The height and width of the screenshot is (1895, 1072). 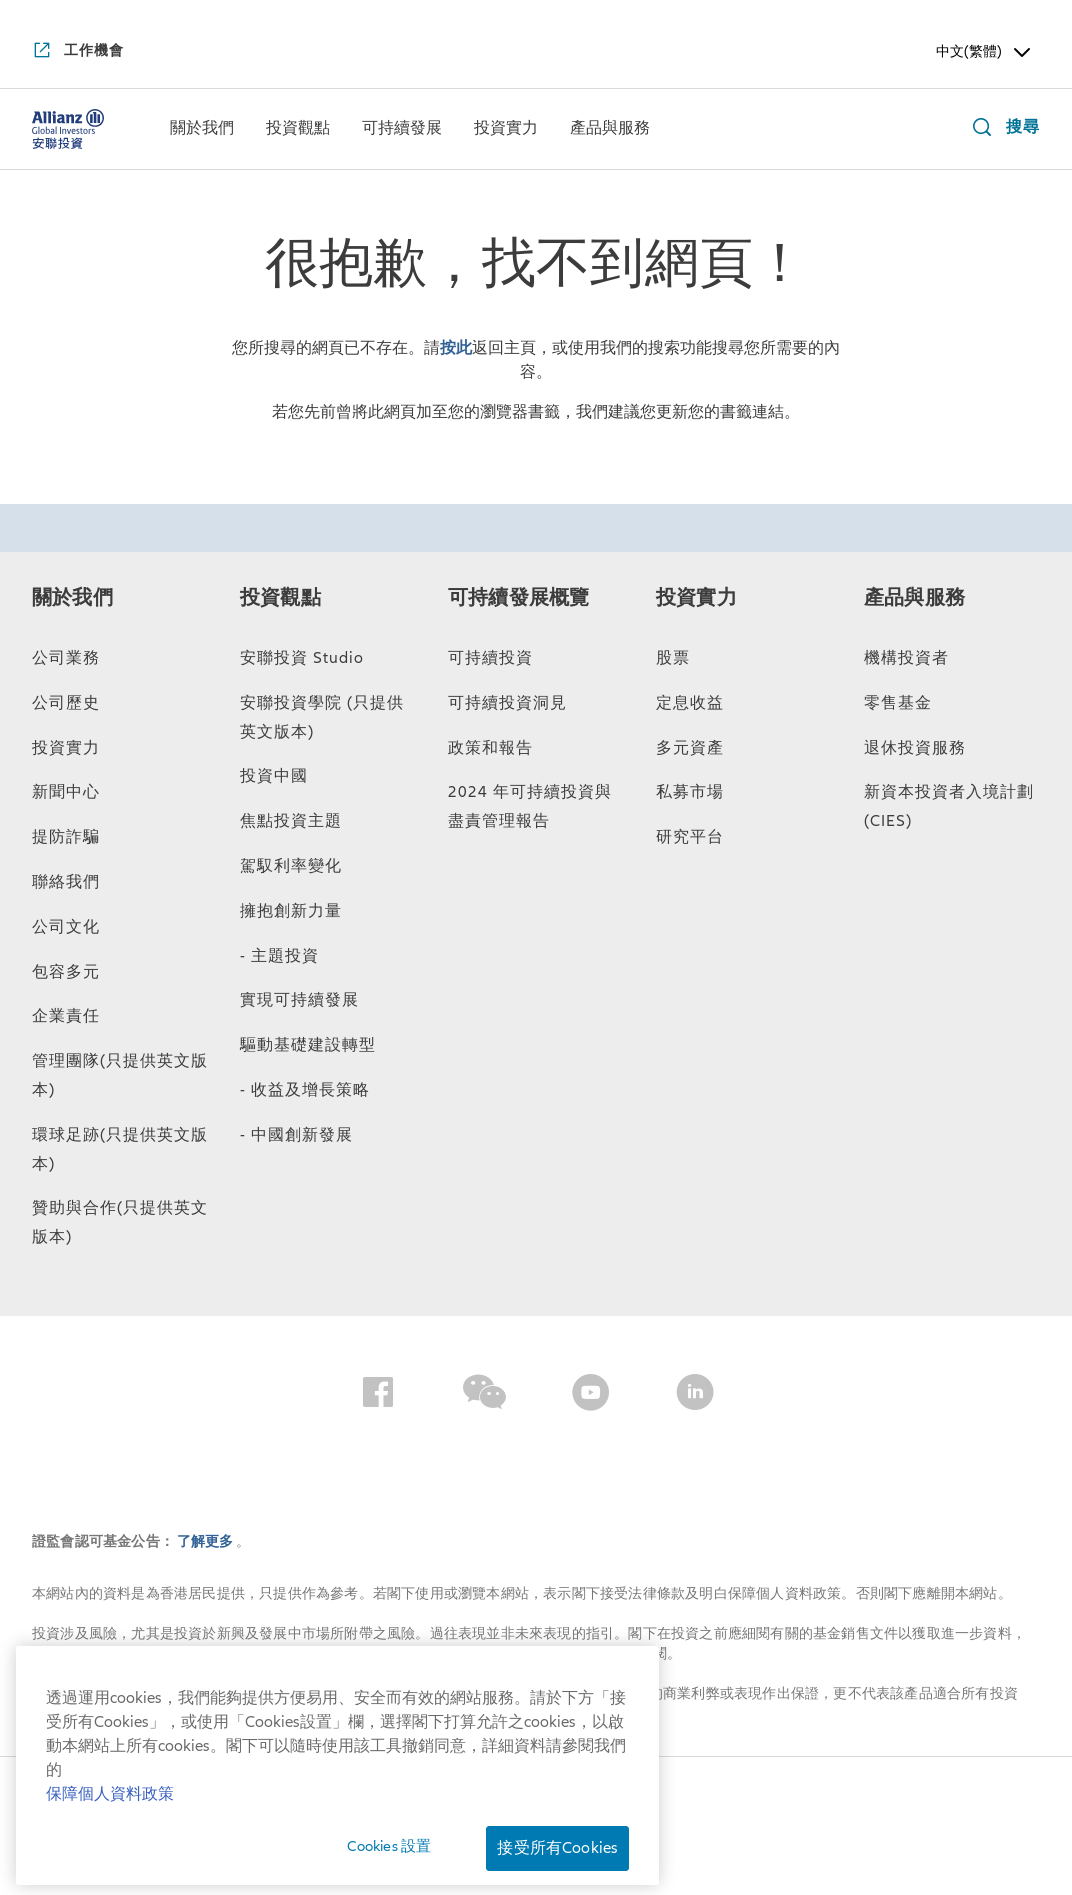 I want to click on 產品與服務, so click(x=914, y=598).